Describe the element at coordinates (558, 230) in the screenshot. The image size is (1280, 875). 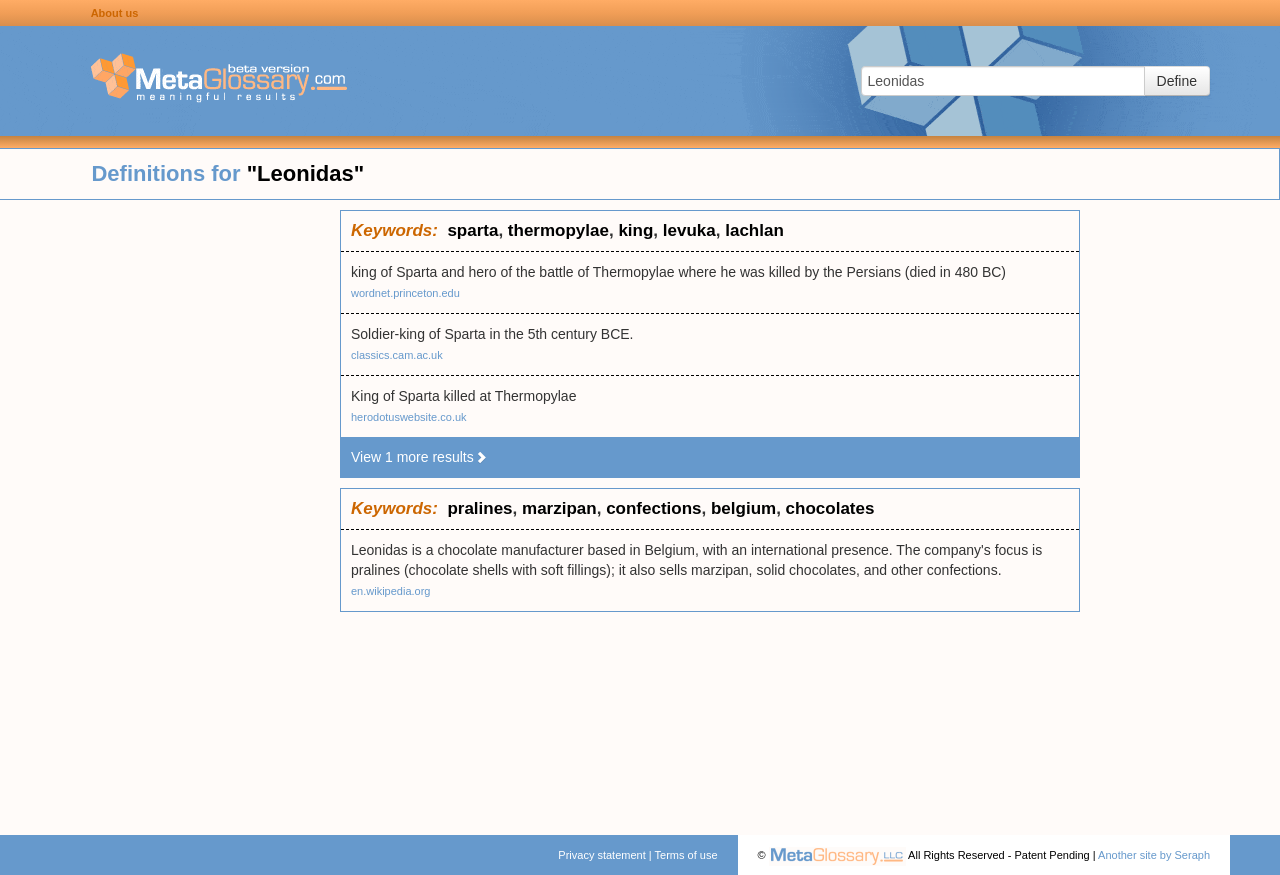
I see `thermopylae` at that location.